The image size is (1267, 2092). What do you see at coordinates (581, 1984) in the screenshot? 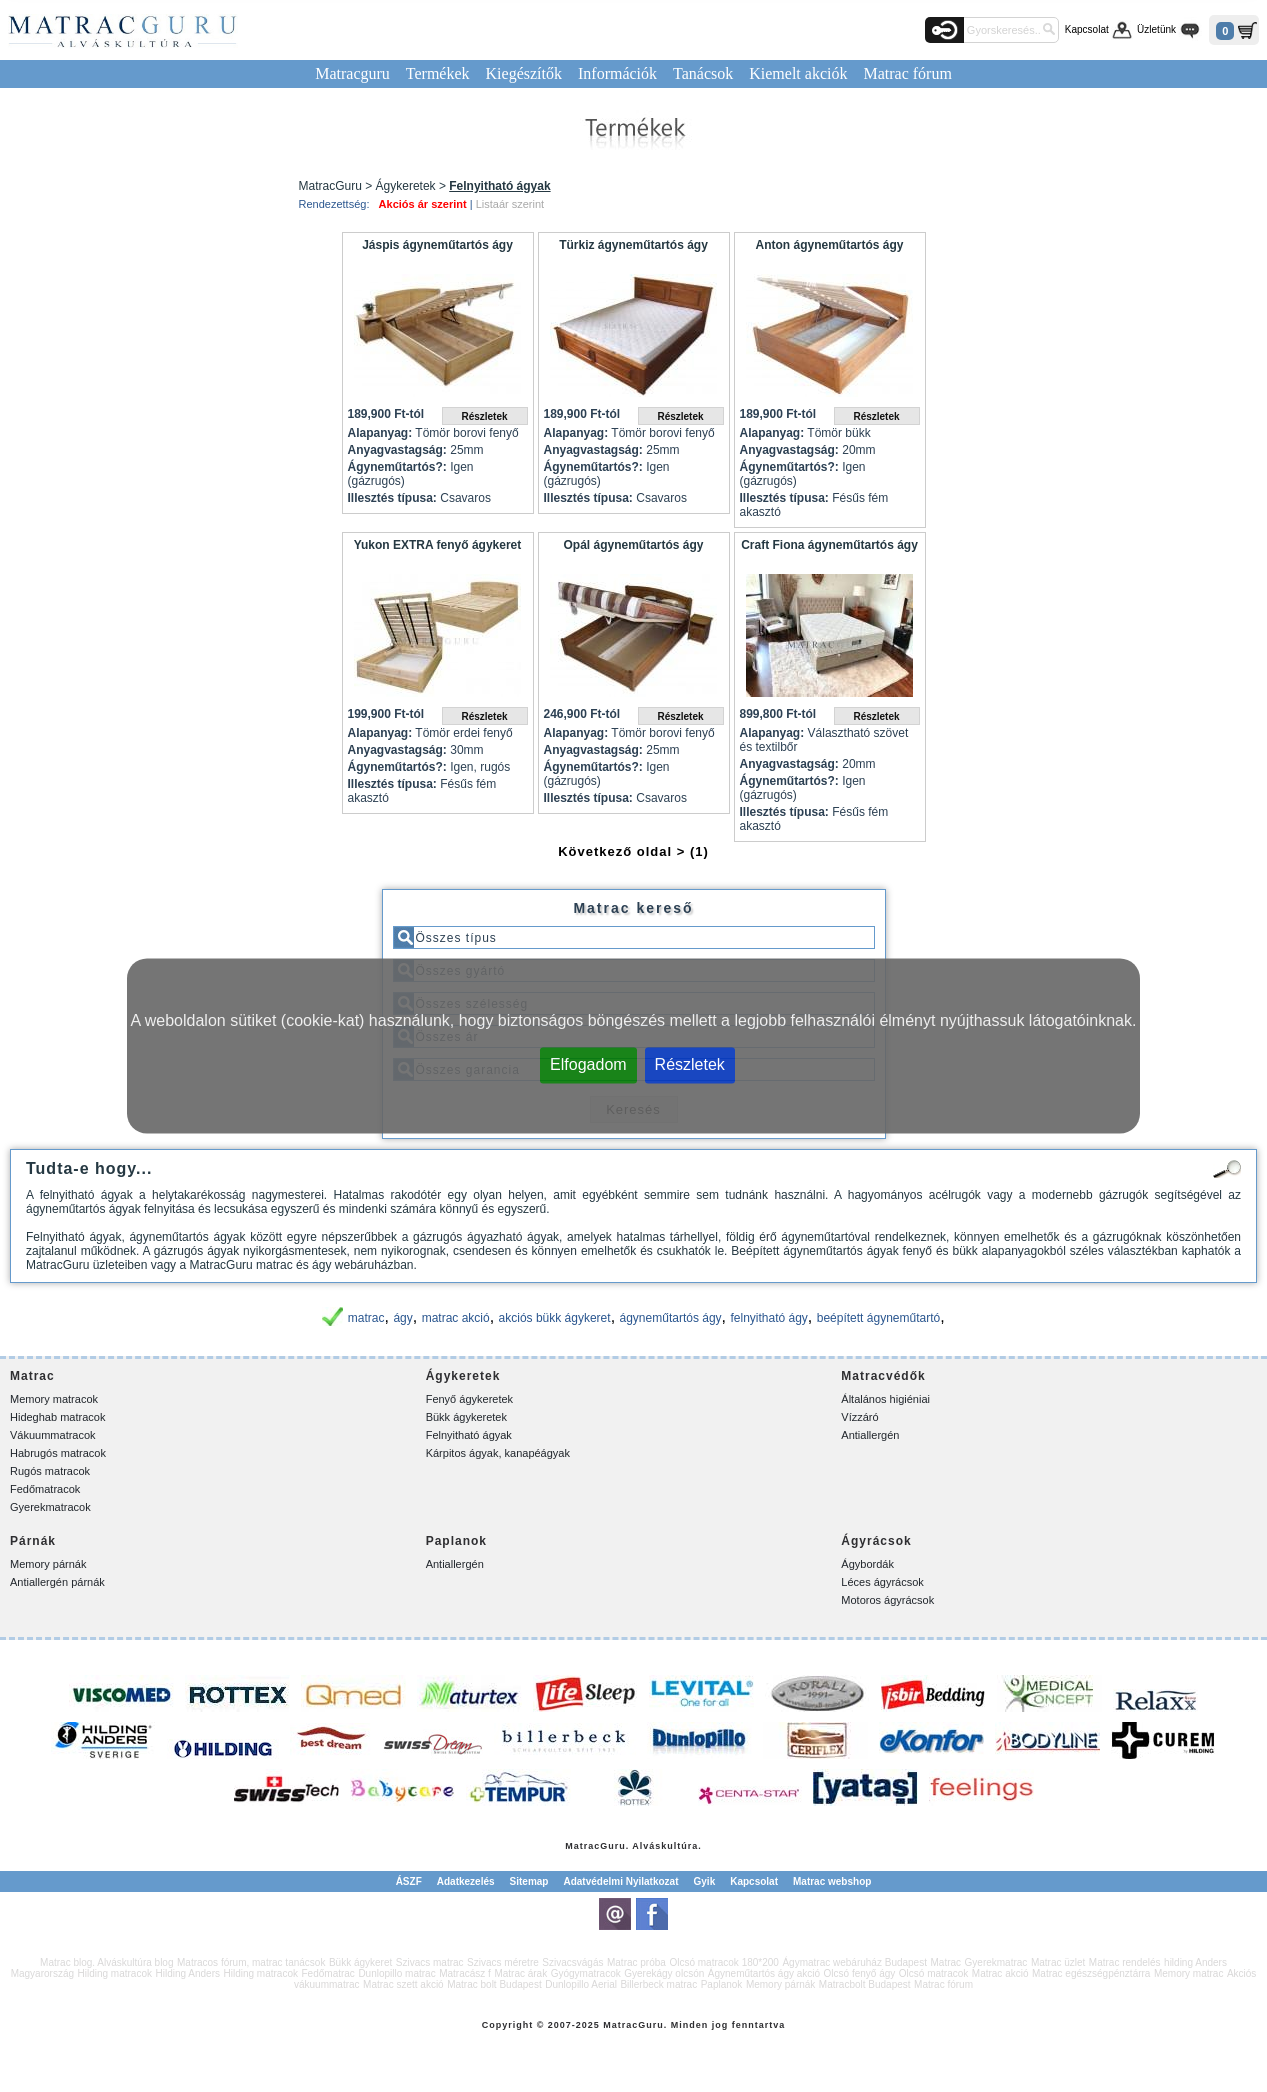
I see `Dunlopillo Aerial` at bounding box center [581, 1984].